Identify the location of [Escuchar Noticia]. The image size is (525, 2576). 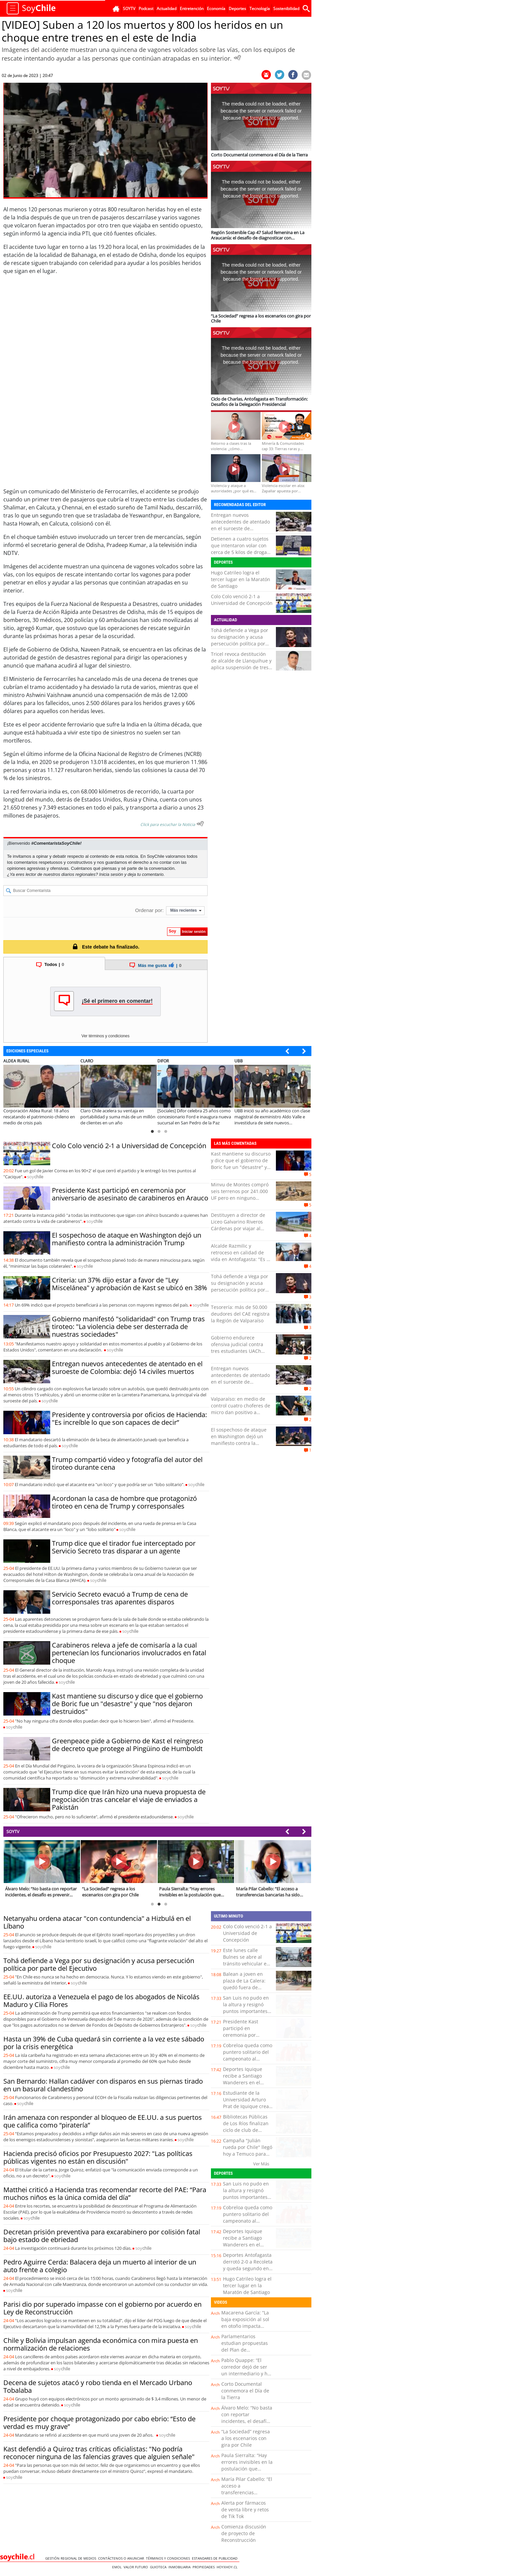
(237, 58).